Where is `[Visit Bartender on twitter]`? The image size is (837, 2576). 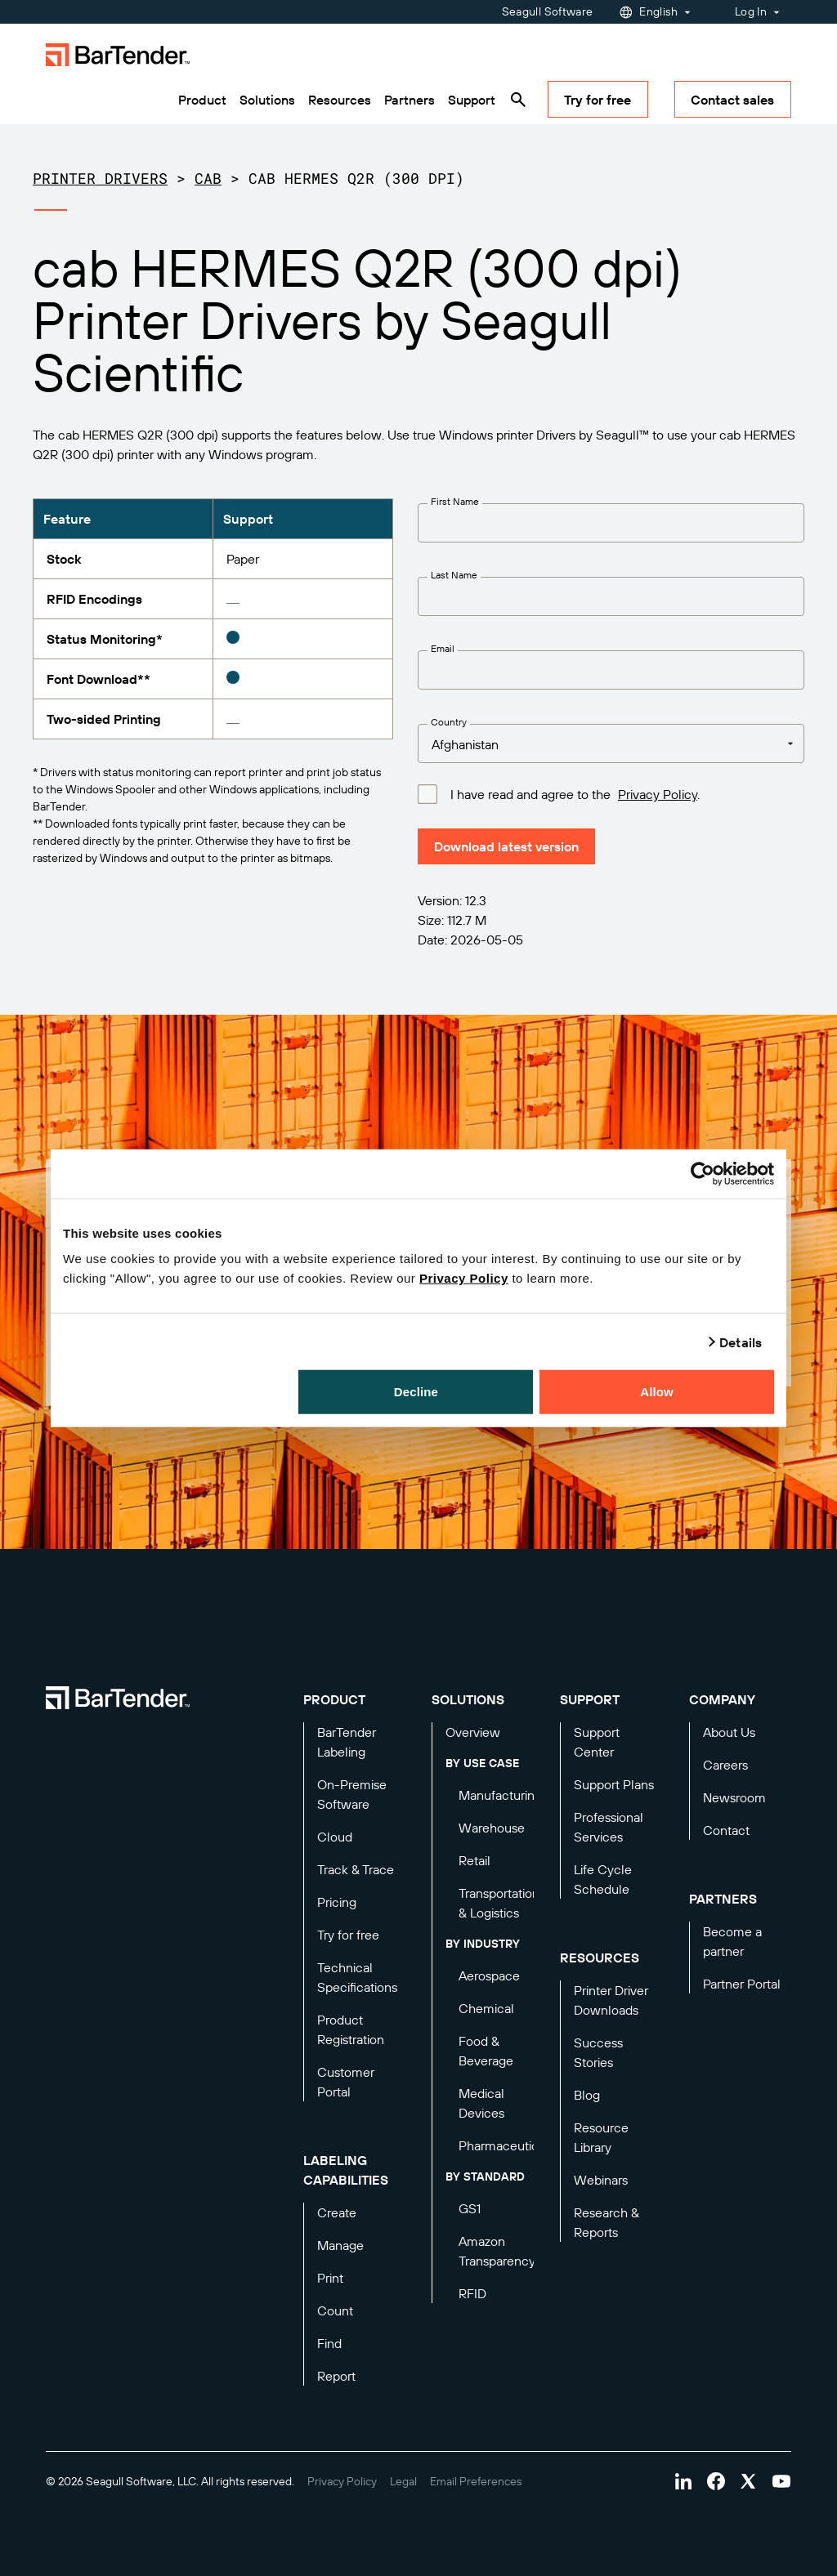 [Visit Bartender on twitter] is located at coordinates (749, 2481).